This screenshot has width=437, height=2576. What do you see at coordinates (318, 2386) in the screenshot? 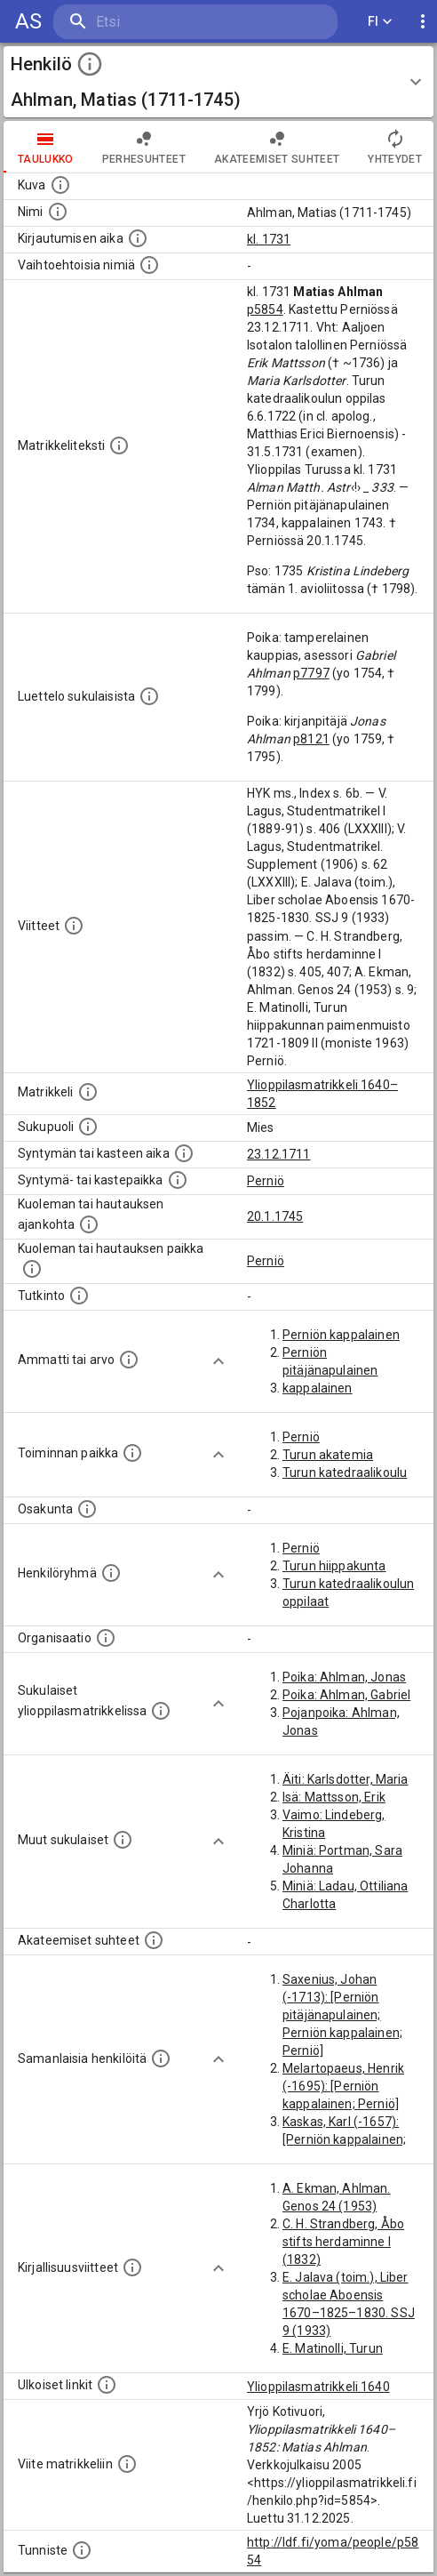
I see `Ylioppilasmatrikkeli 1640` at bounding box center [318, 2386].